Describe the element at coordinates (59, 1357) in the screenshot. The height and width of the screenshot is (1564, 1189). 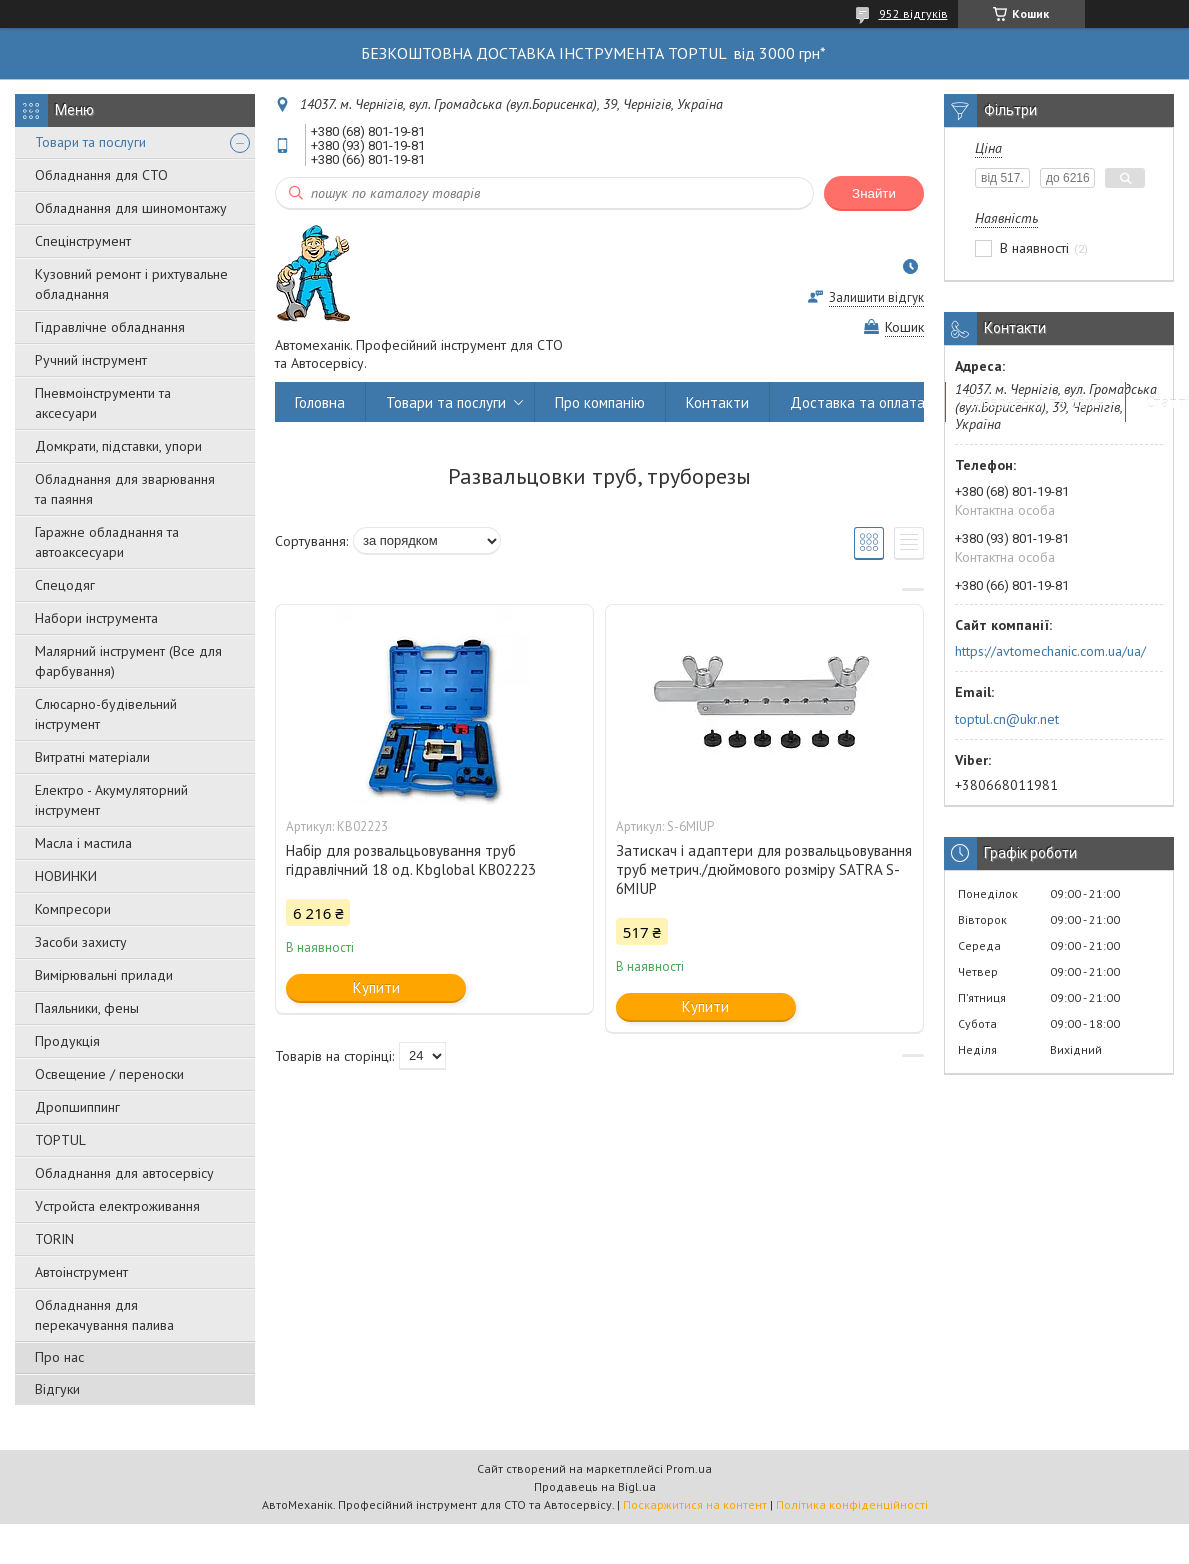
I see `Про нас` at that location.